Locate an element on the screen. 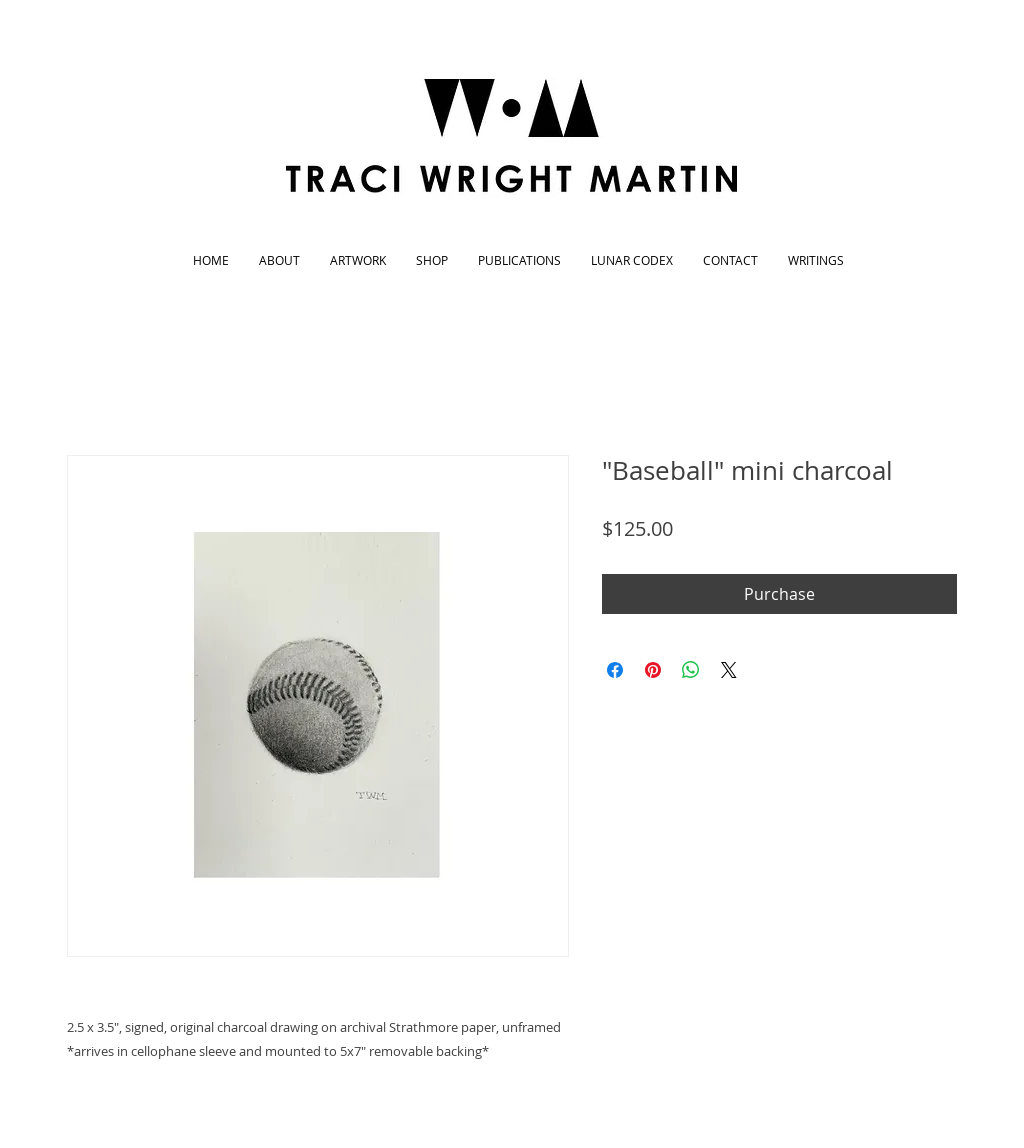 The width and height of the screenshot is (1024, 1148). [Share on X] is located at coordinates (729, 670).